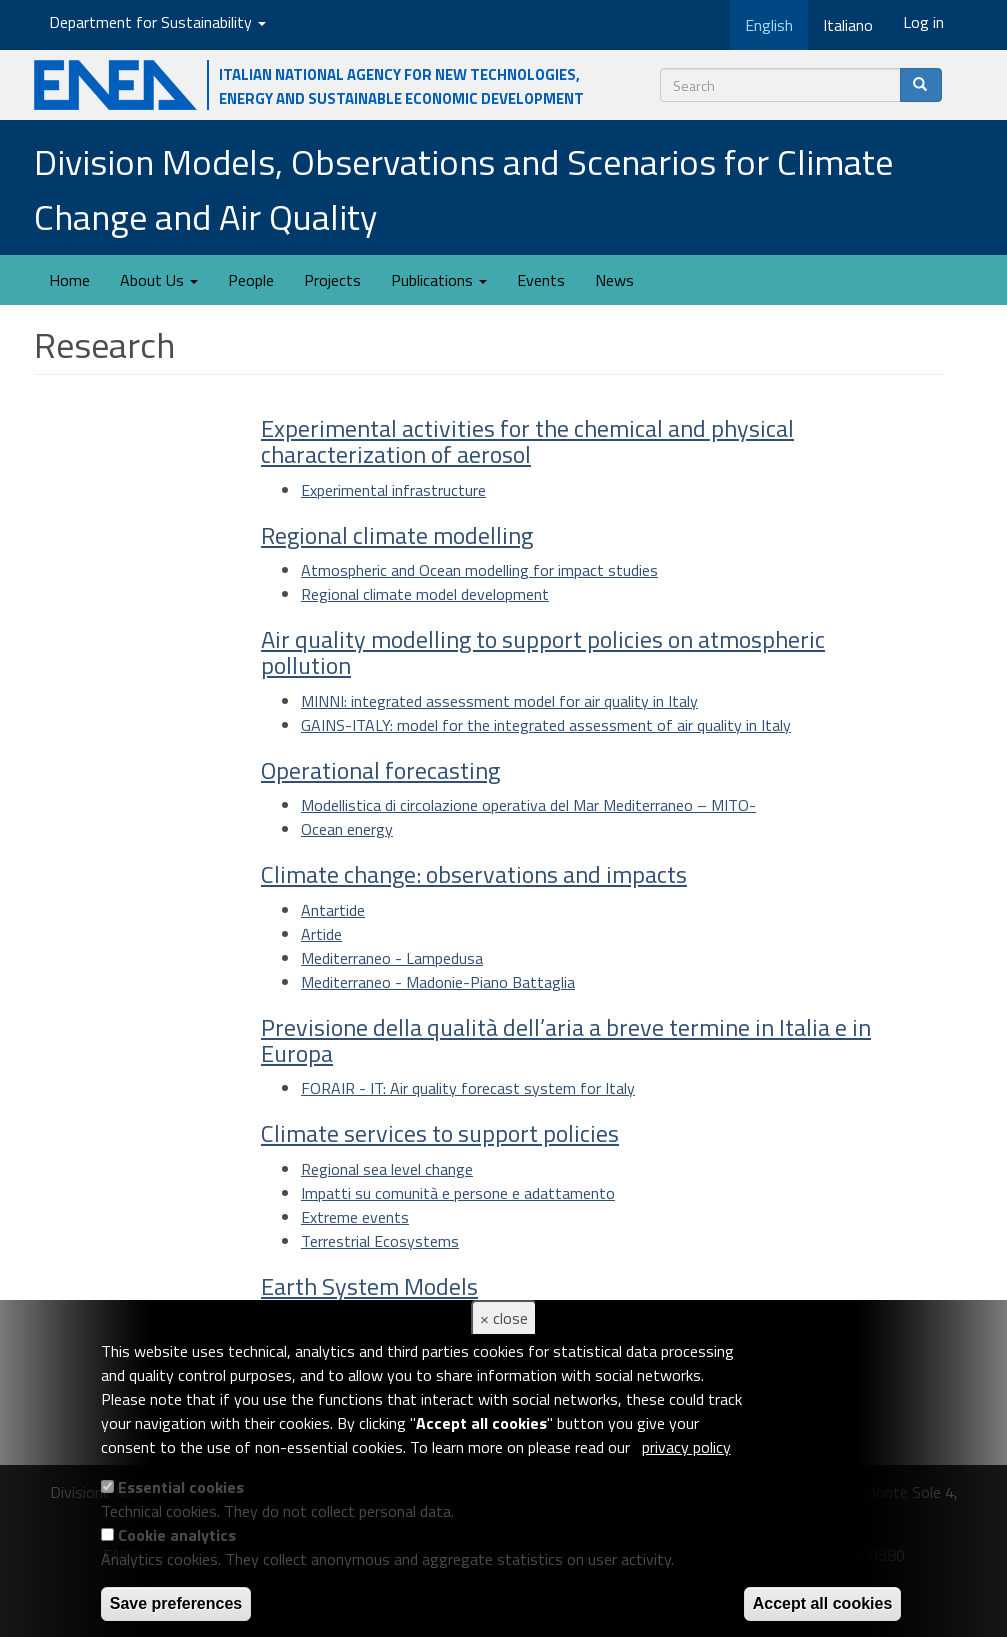  I want to click on News, so click(614, 280).